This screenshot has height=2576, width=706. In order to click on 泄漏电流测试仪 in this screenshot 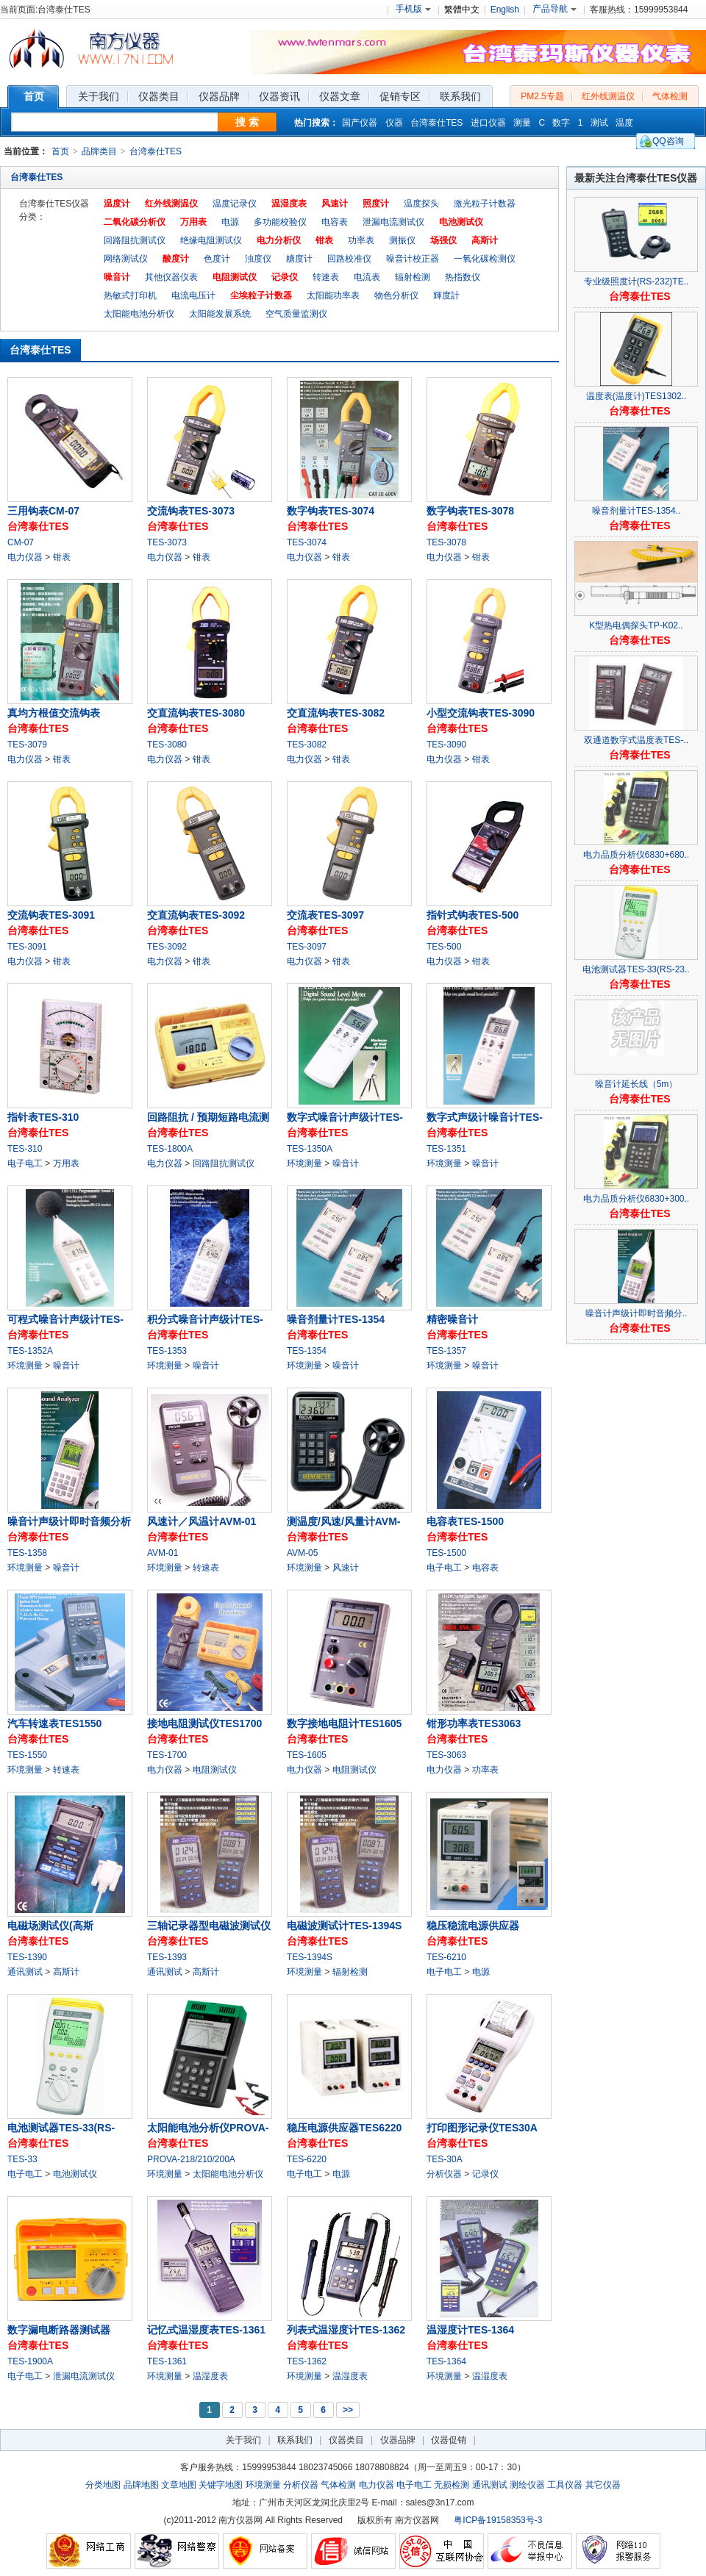, I will do `click(393, 222)`.